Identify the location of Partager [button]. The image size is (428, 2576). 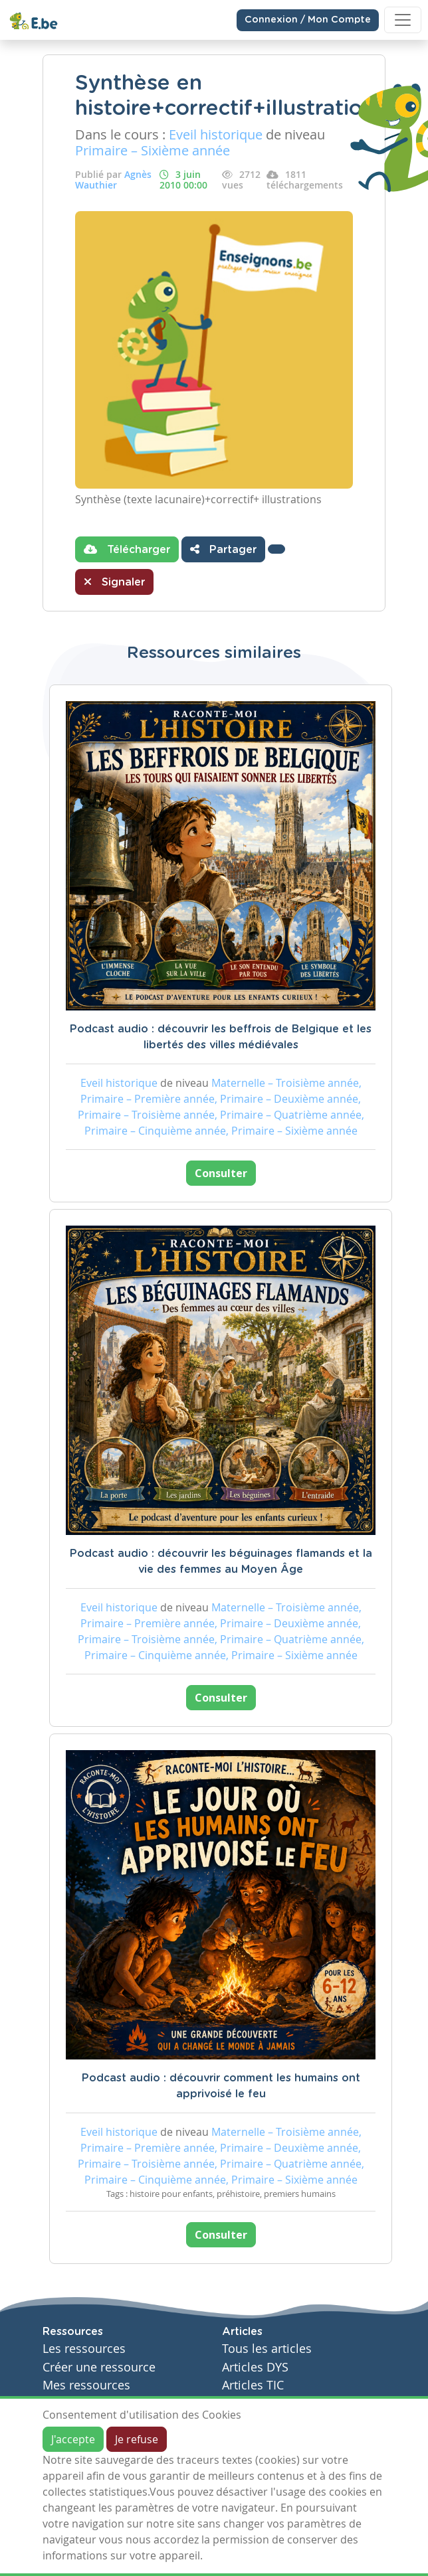
(223, 549).